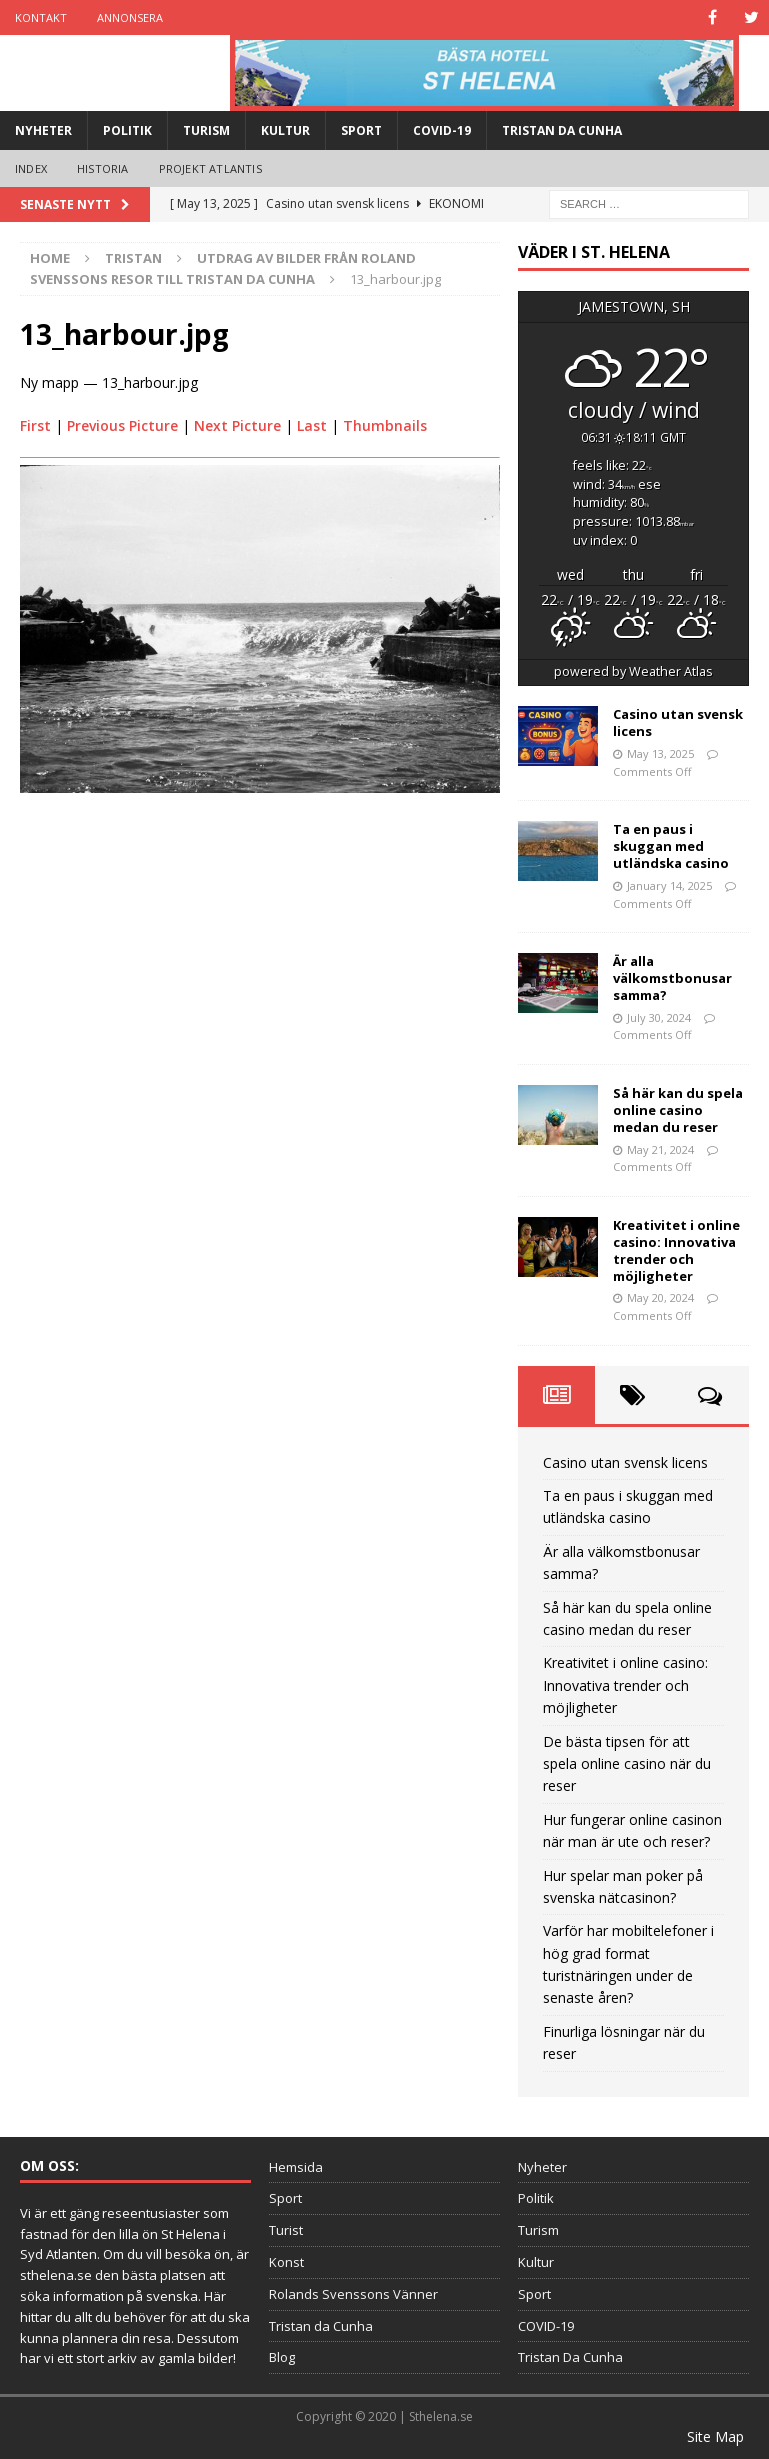 This screenshot has height=2459, width=769. Describe the element at coordinates (312, 425) in the screenshot. I see `Last` at that location.